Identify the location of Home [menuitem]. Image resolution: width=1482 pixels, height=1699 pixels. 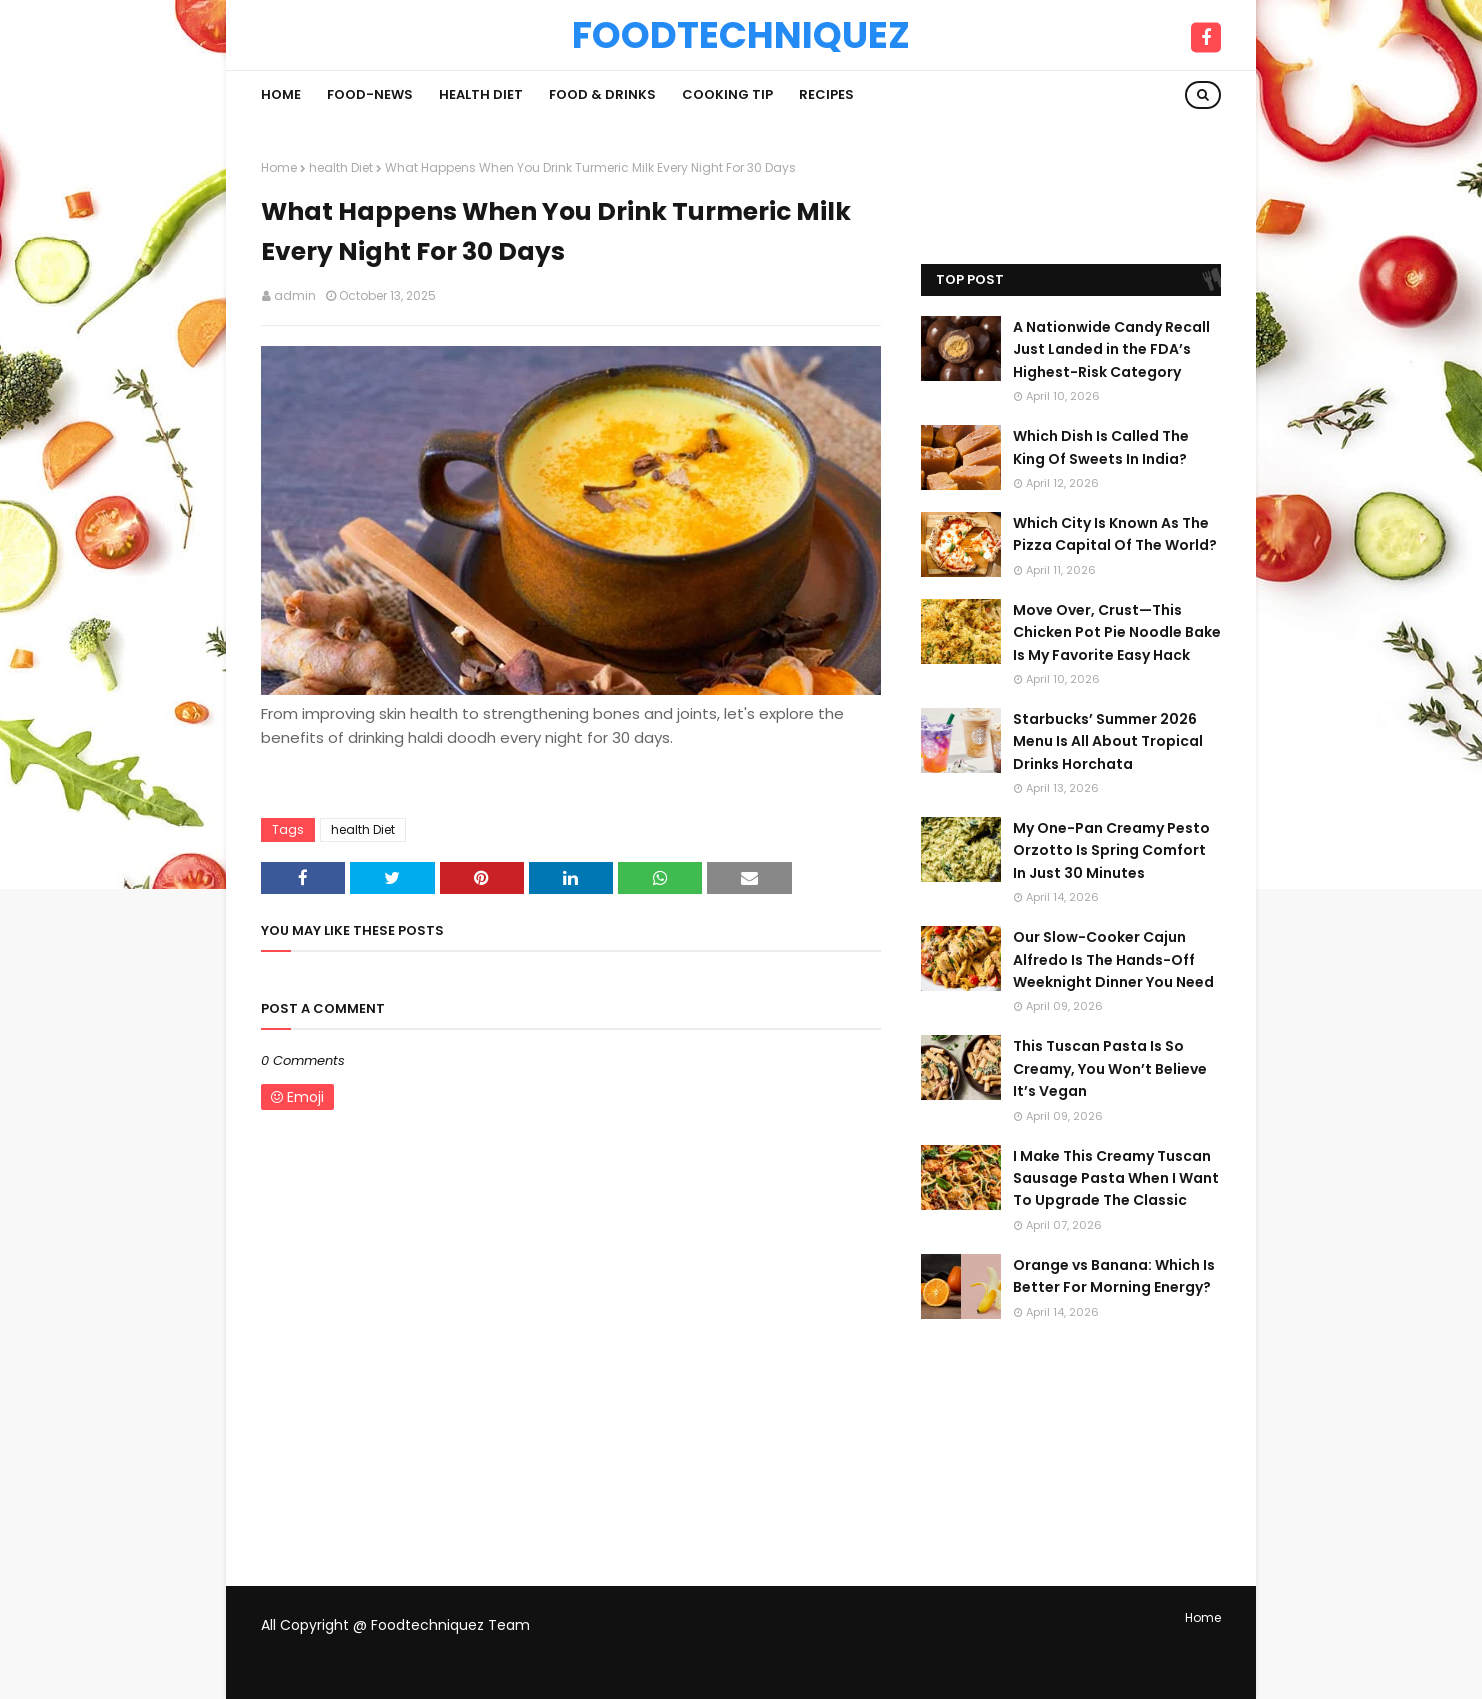
(281, 94).